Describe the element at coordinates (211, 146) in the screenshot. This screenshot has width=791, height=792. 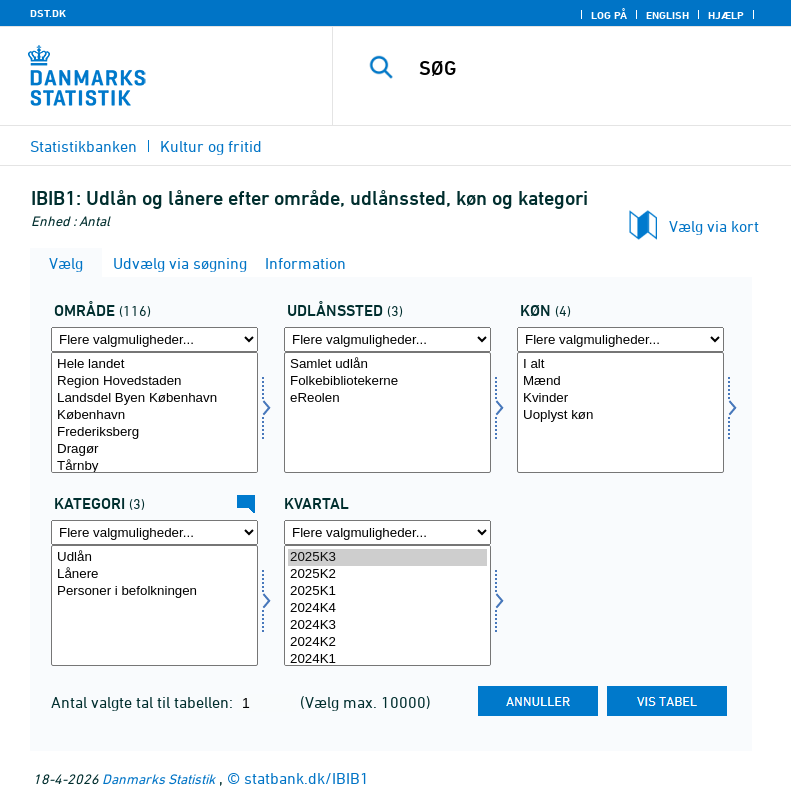
I see `Kultur og fritid` at that location.